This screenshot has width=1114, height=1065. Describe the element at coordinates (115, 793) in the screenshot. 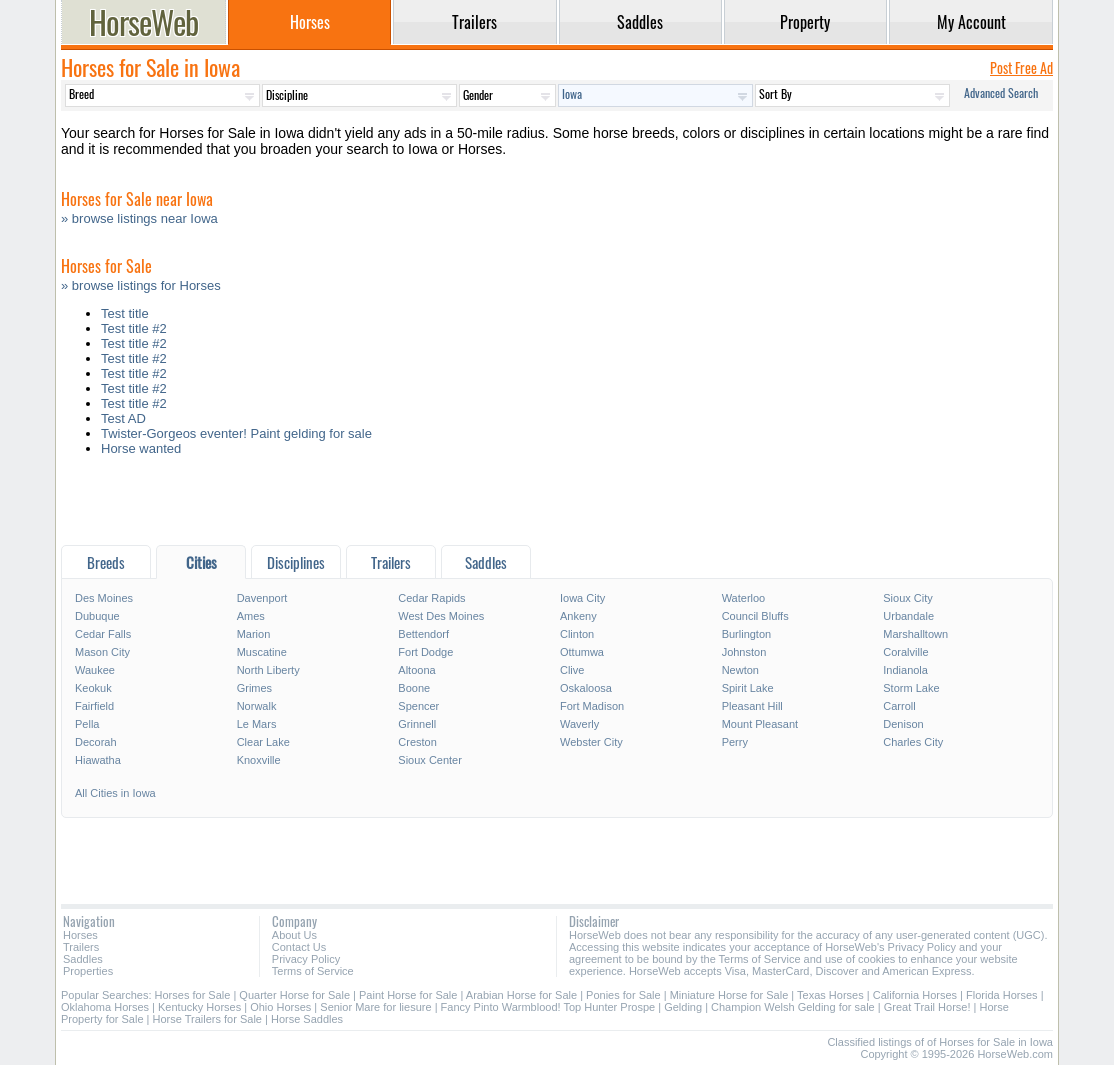

I see `All Cities in Iowa` at that location.